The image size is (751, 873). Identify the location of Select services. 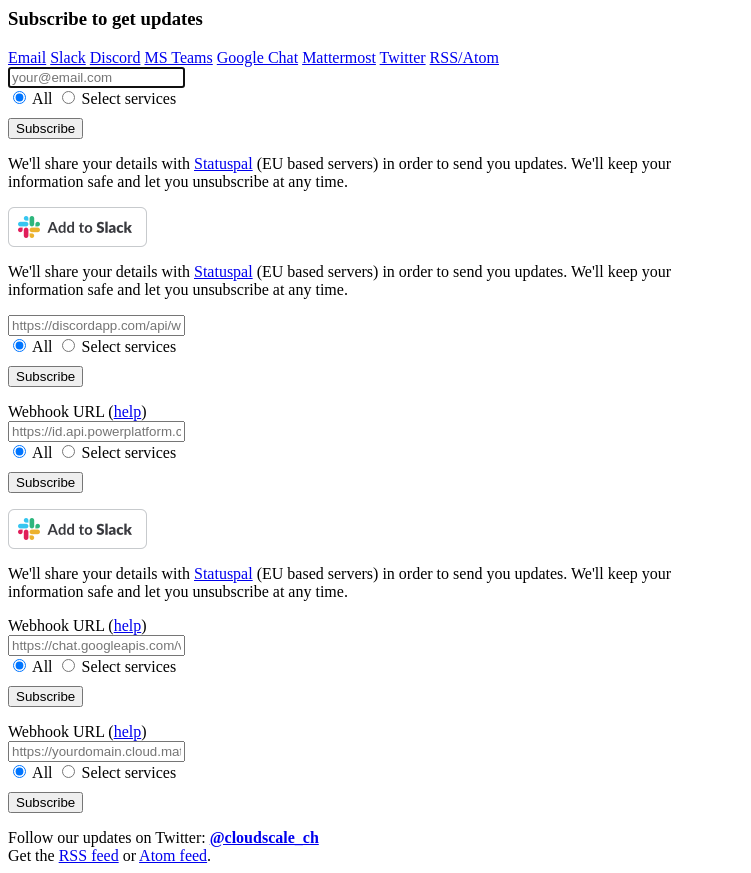
(119, 98).